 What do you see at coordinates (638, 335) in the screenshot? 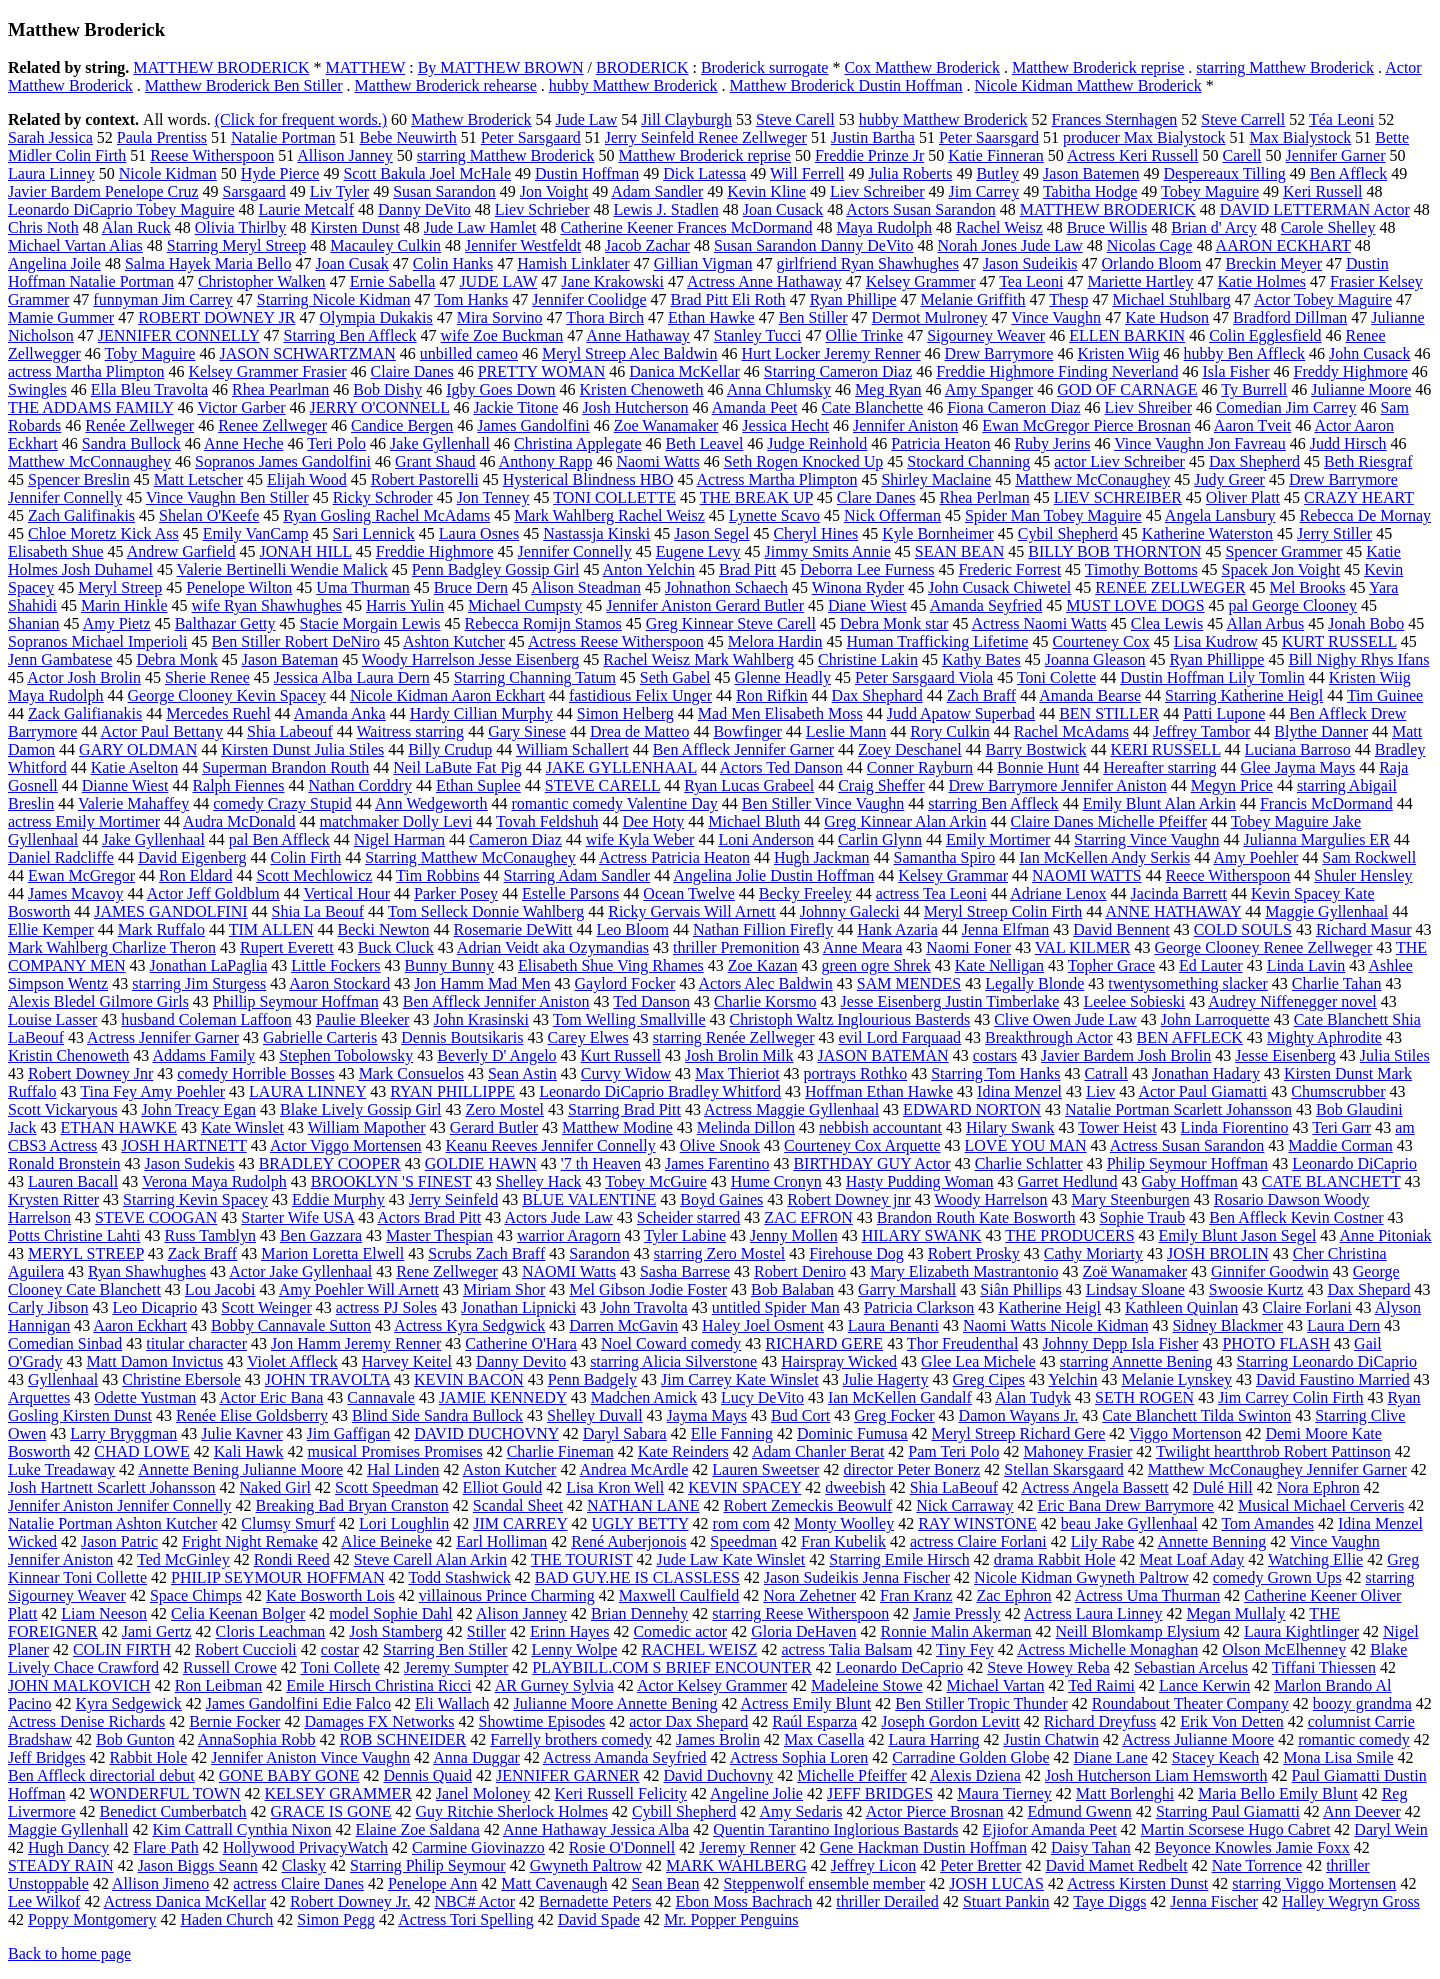
I see `Anne Hathaway` at bounding box center [638, 335].